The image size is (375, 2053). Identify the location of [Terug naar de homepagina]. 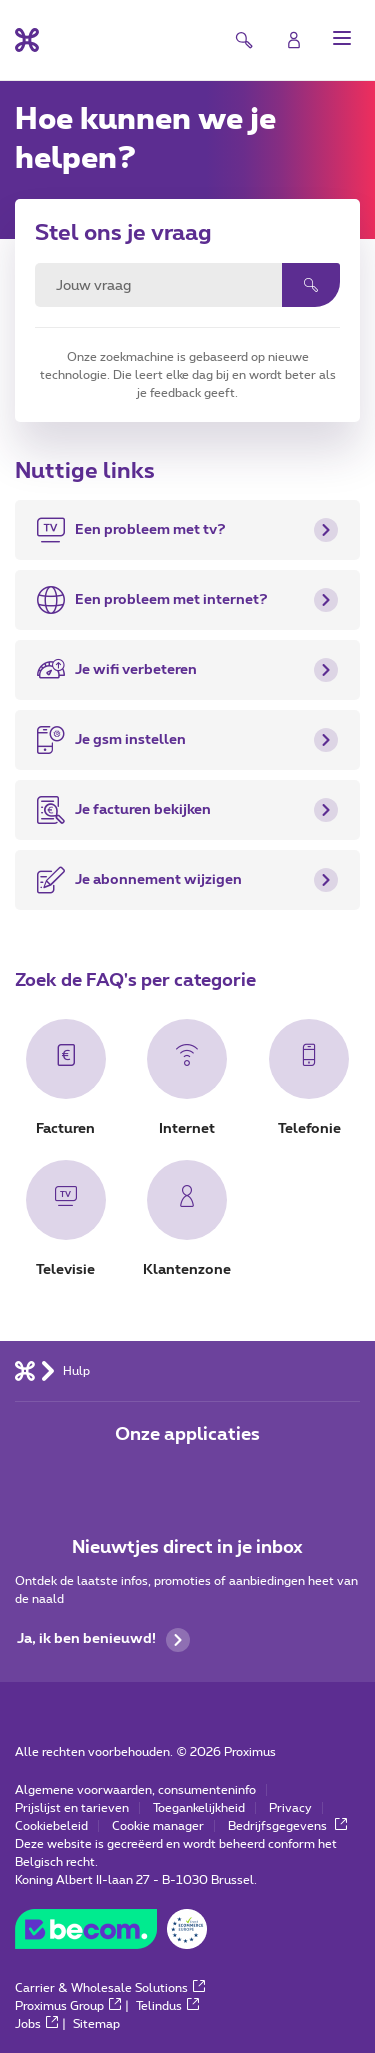
(27, 40).